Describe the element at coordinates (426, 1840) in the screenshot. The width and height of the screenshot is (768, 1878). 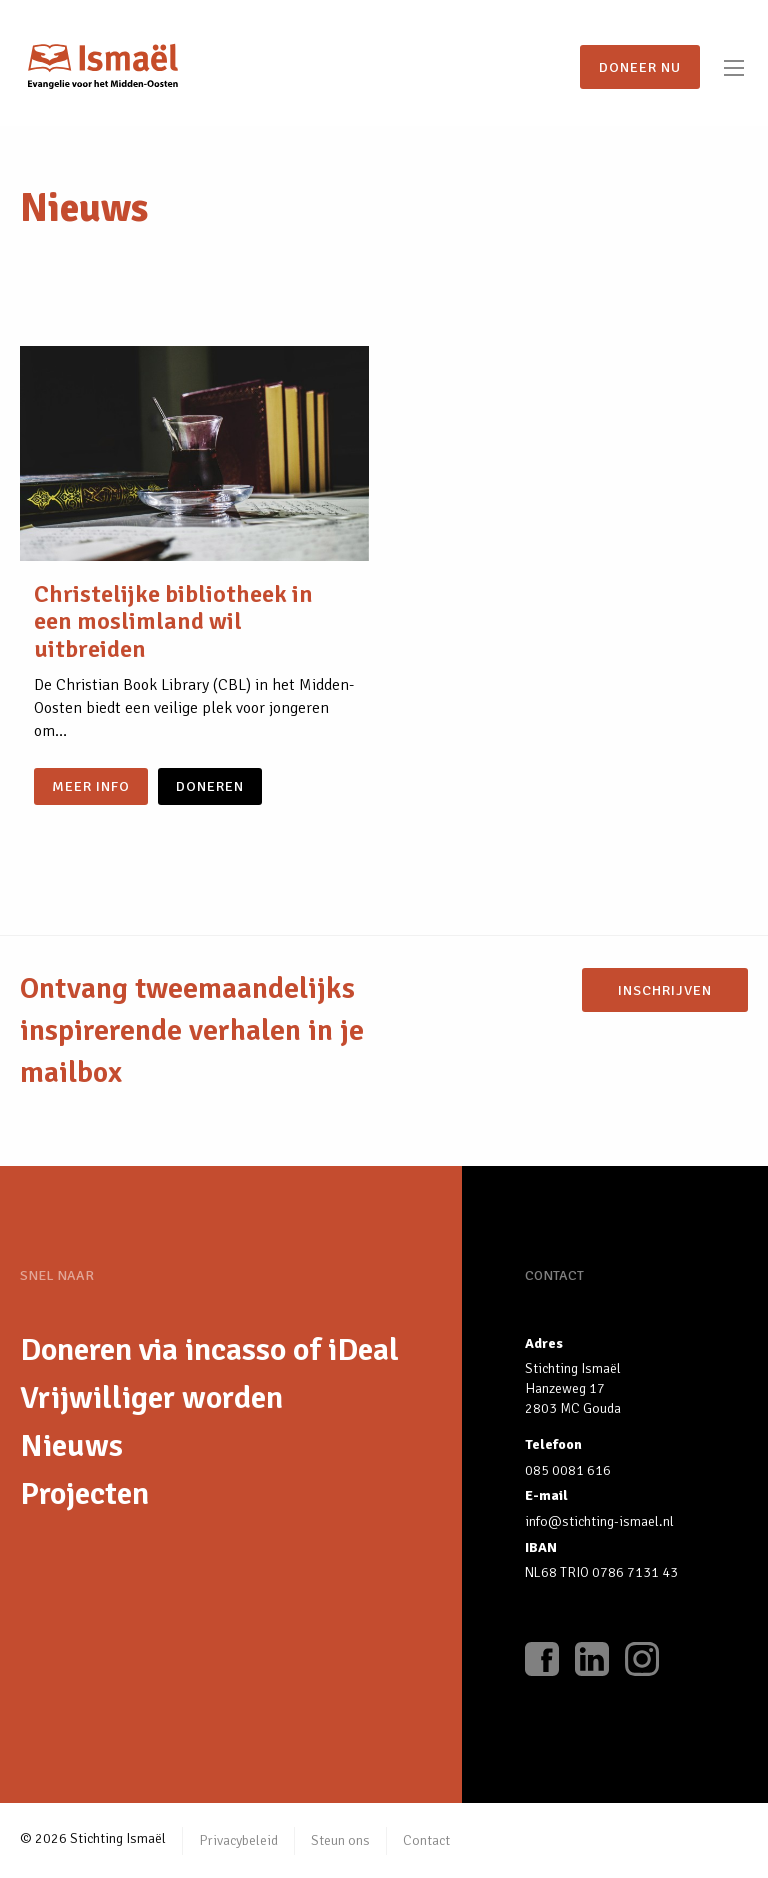
I see `Contact` at that location.